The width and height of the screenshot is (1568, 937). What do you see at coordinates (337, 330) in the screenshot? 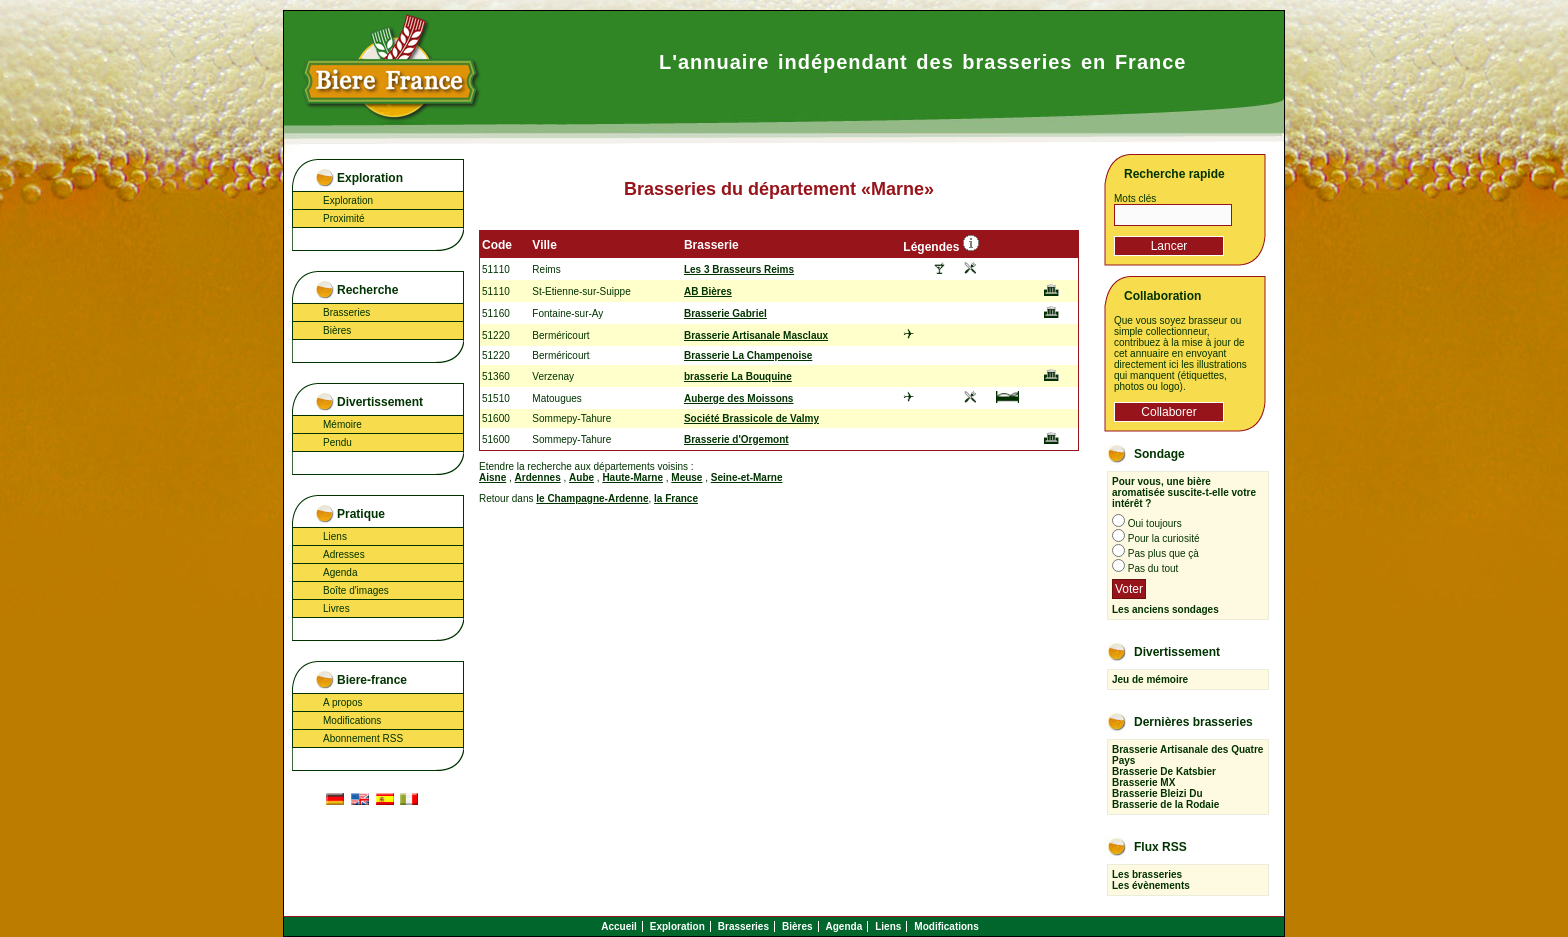
I see `Bières` at bounding box center [337, 330].